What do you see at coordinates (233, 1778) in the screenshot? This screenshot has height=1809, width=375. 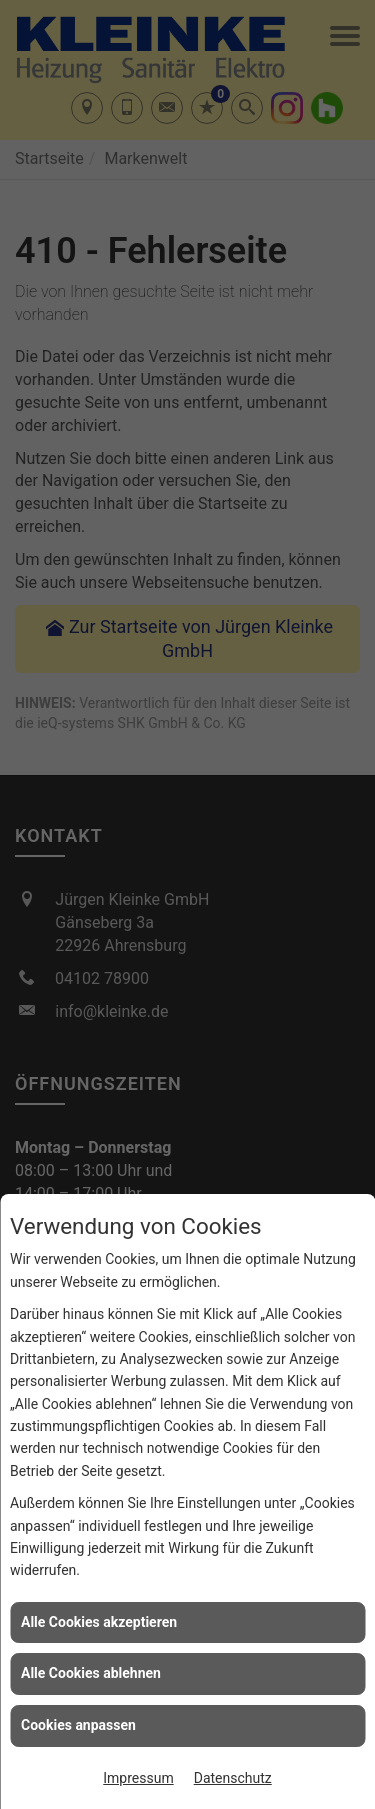 I see `Datenschutz` at bounding box center [233, 1778].